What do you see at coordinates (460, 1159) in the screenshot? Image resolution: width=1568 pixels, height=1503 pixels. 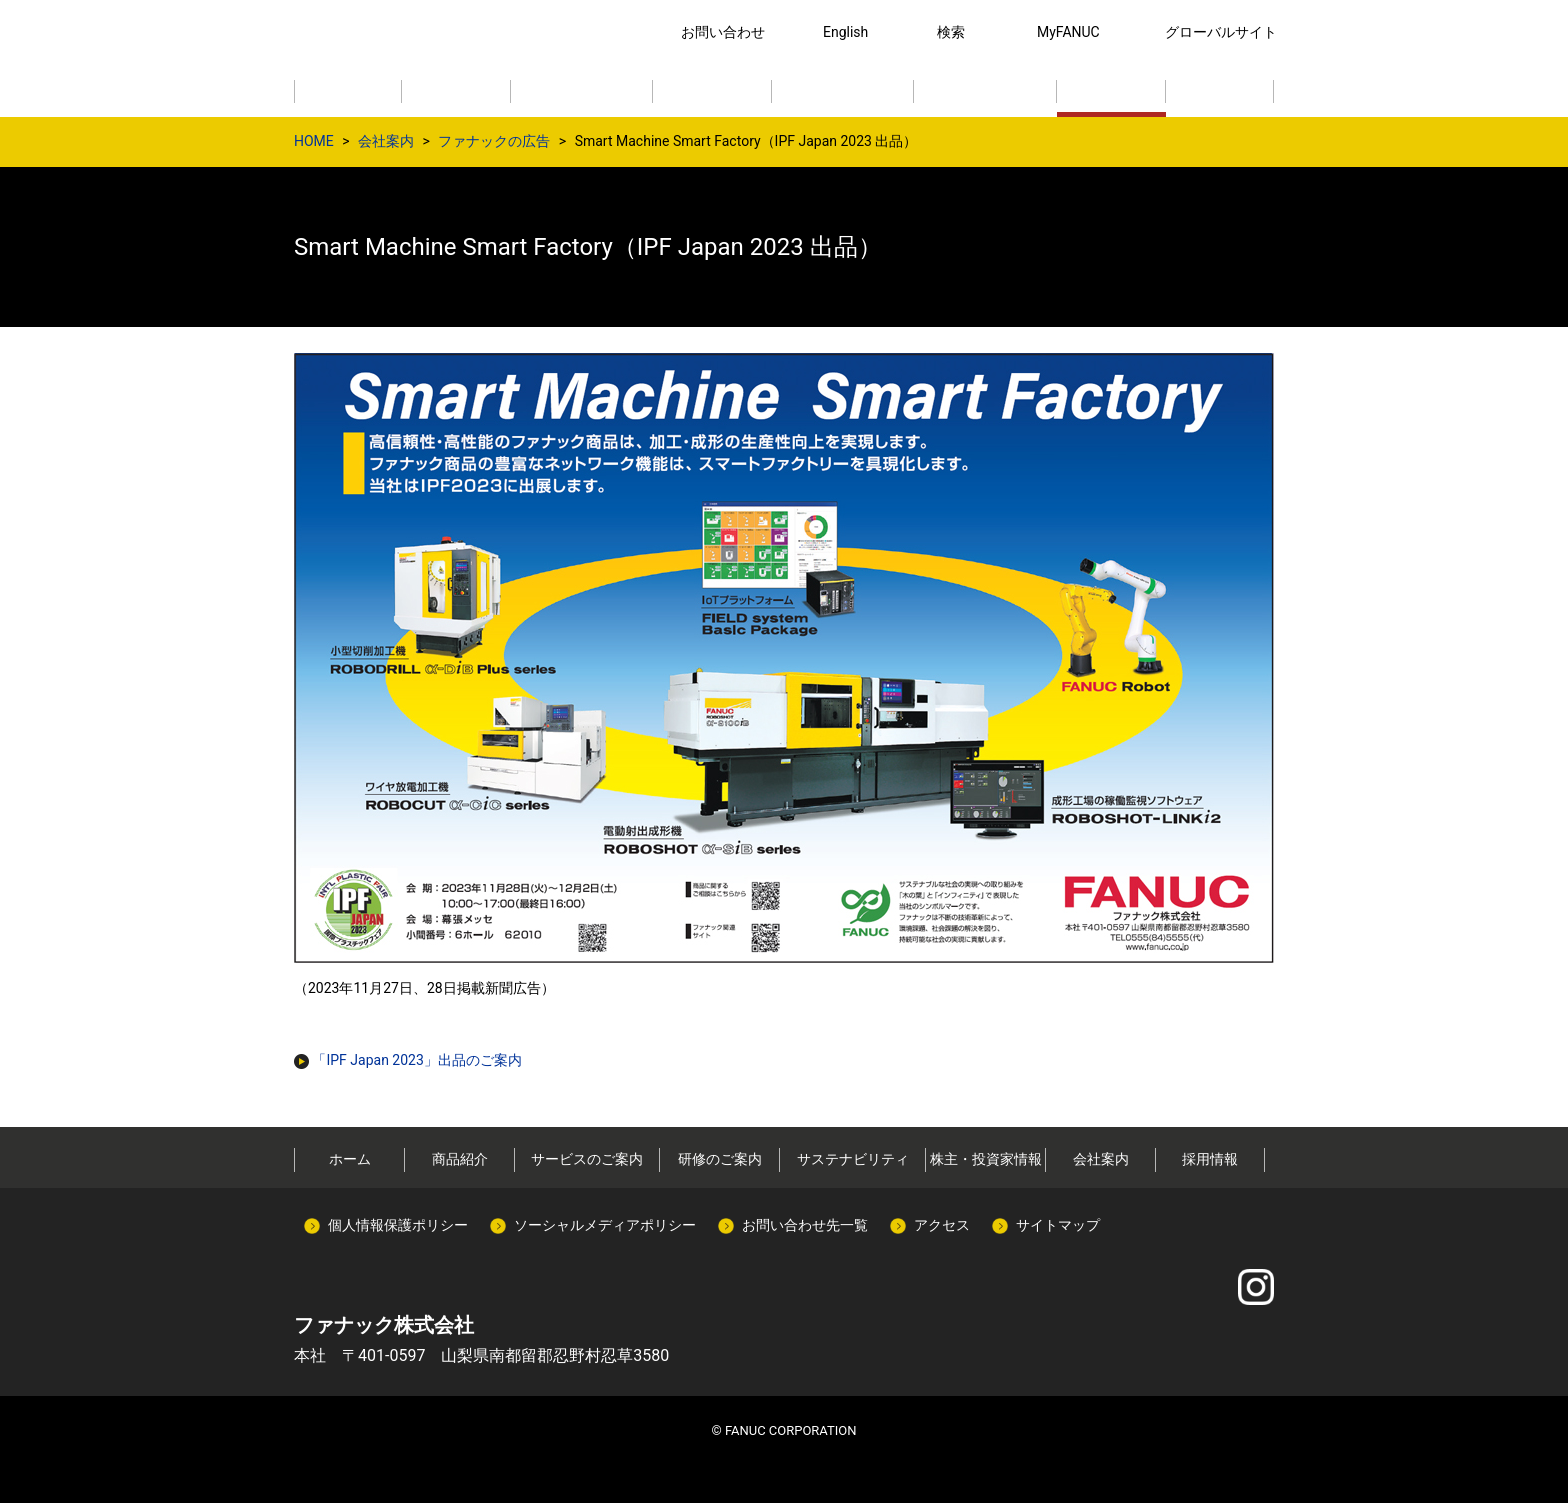 I see `商品紹介` at bounding box center [460, 1159].